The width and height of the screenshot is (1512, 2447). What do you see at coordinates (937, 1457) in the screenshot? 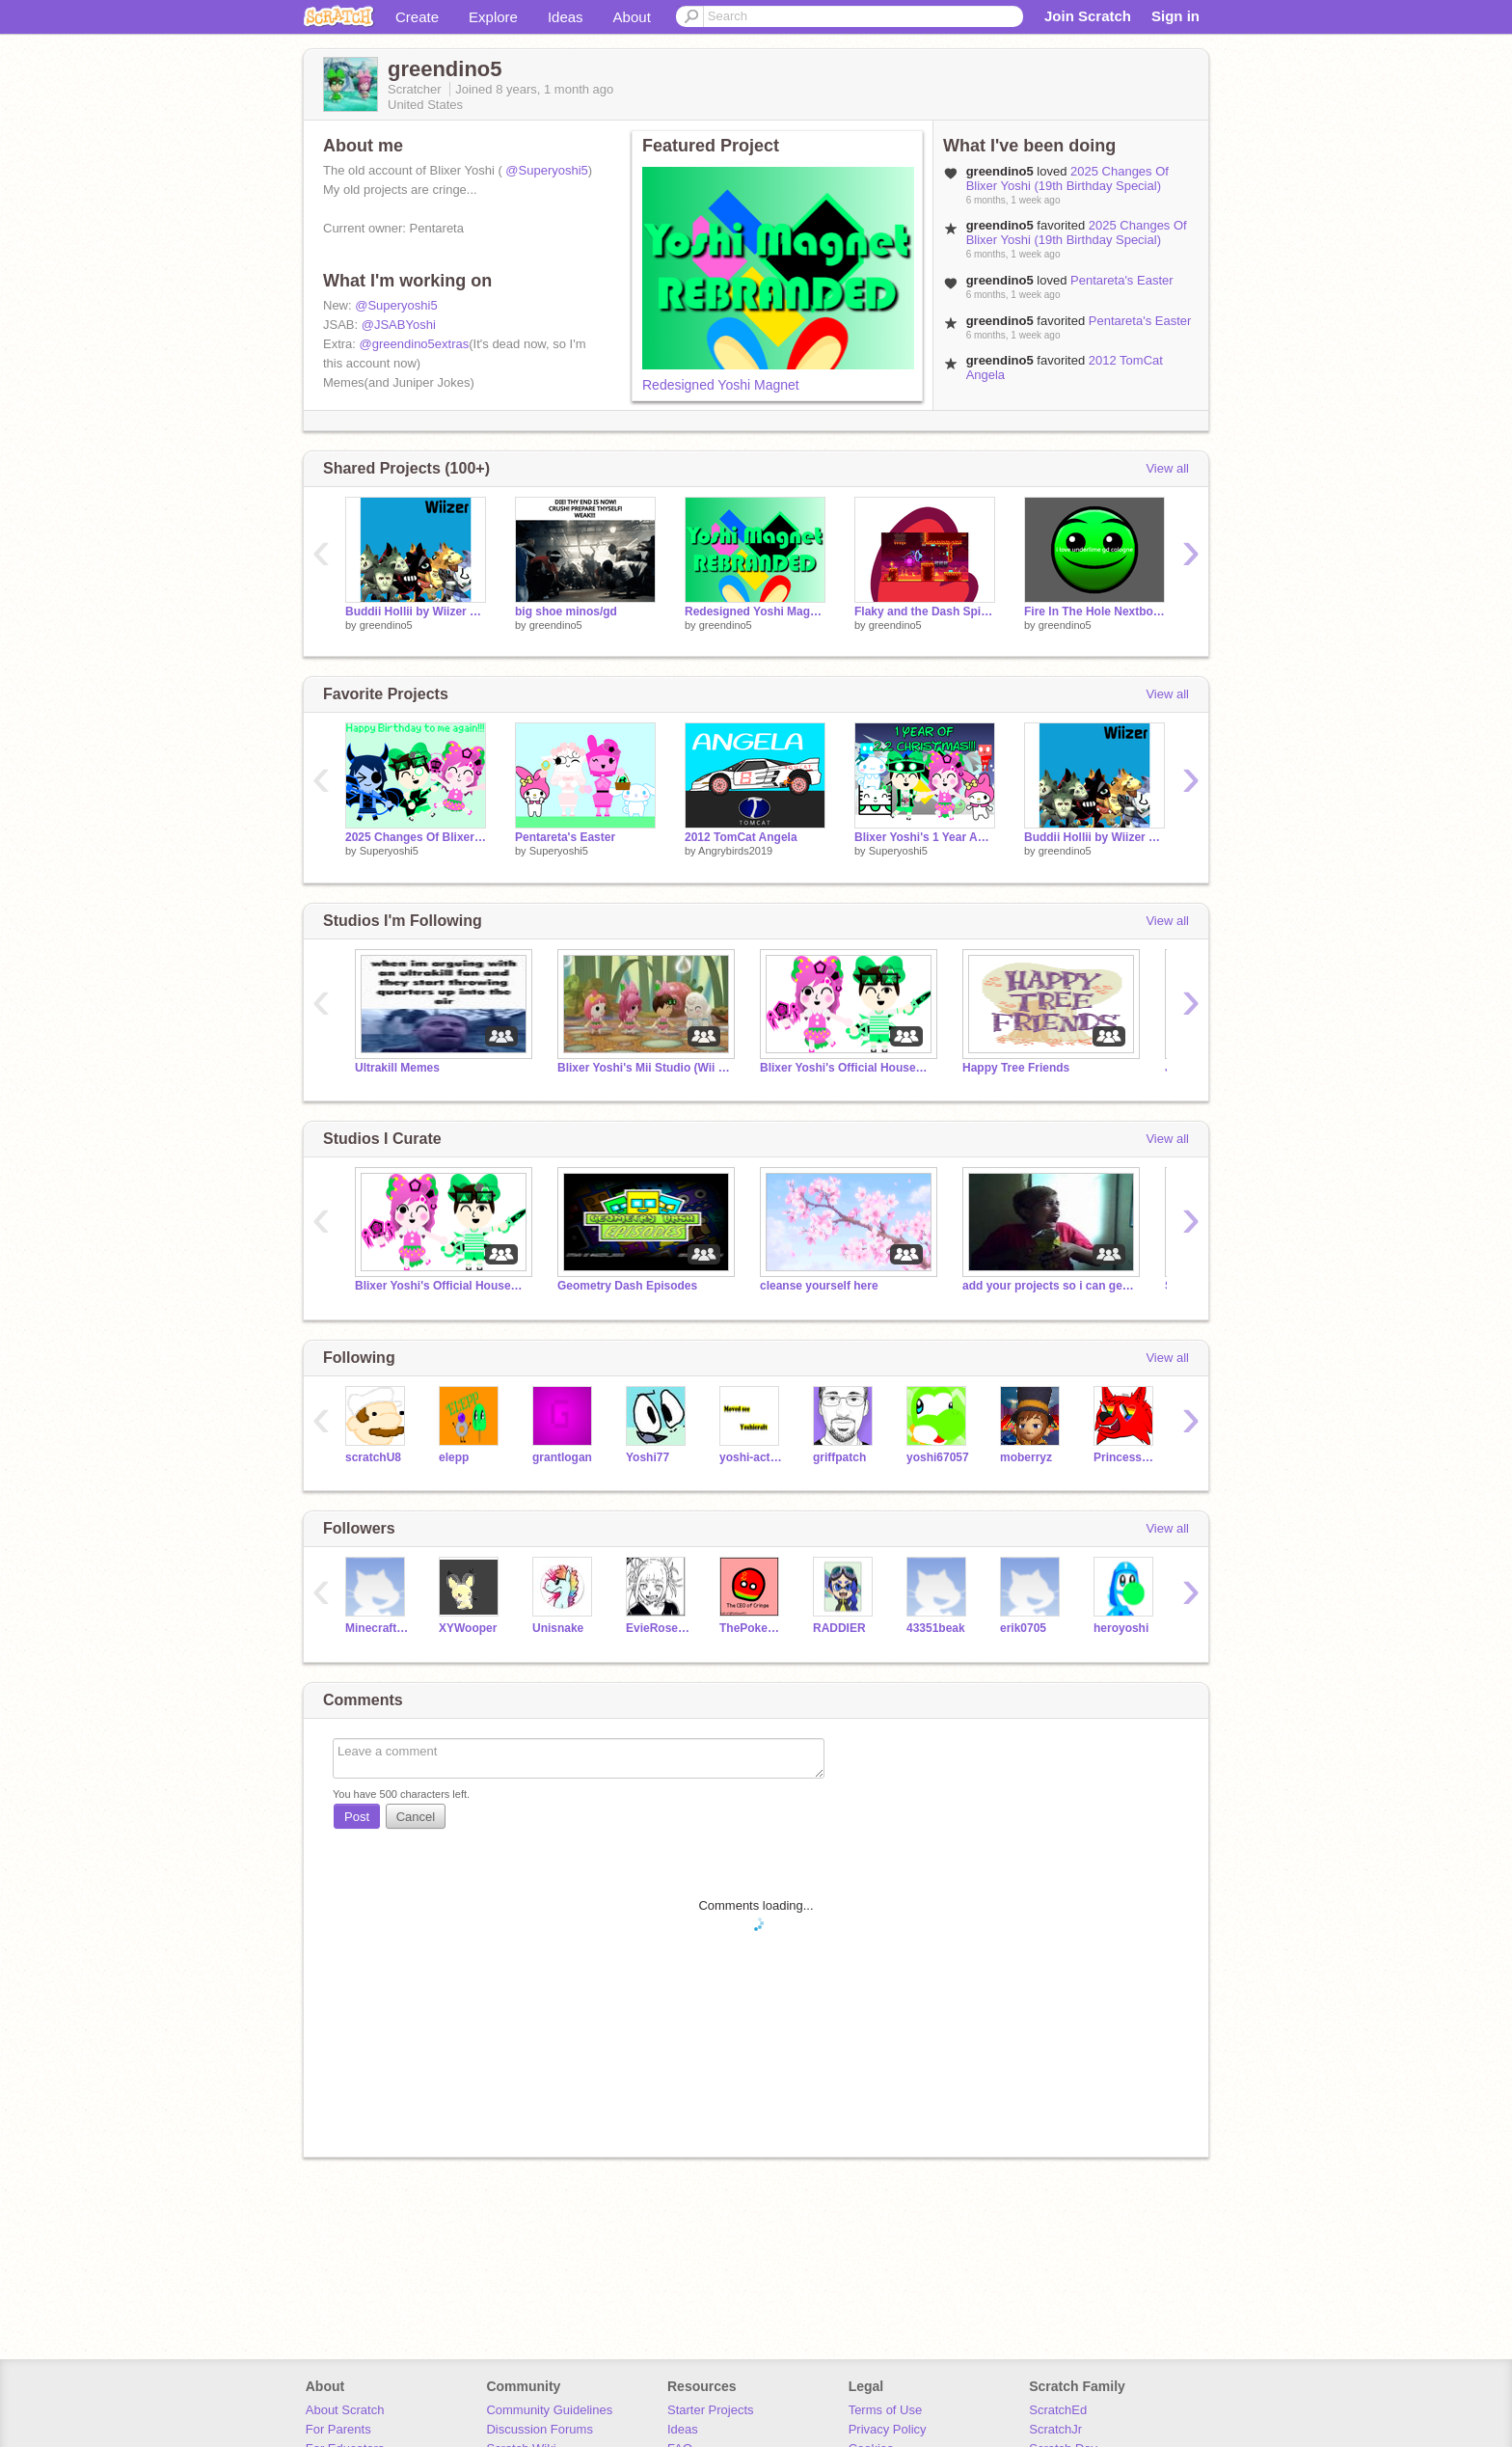
I see `yoshi67057` at bounding box center [937, 1457].